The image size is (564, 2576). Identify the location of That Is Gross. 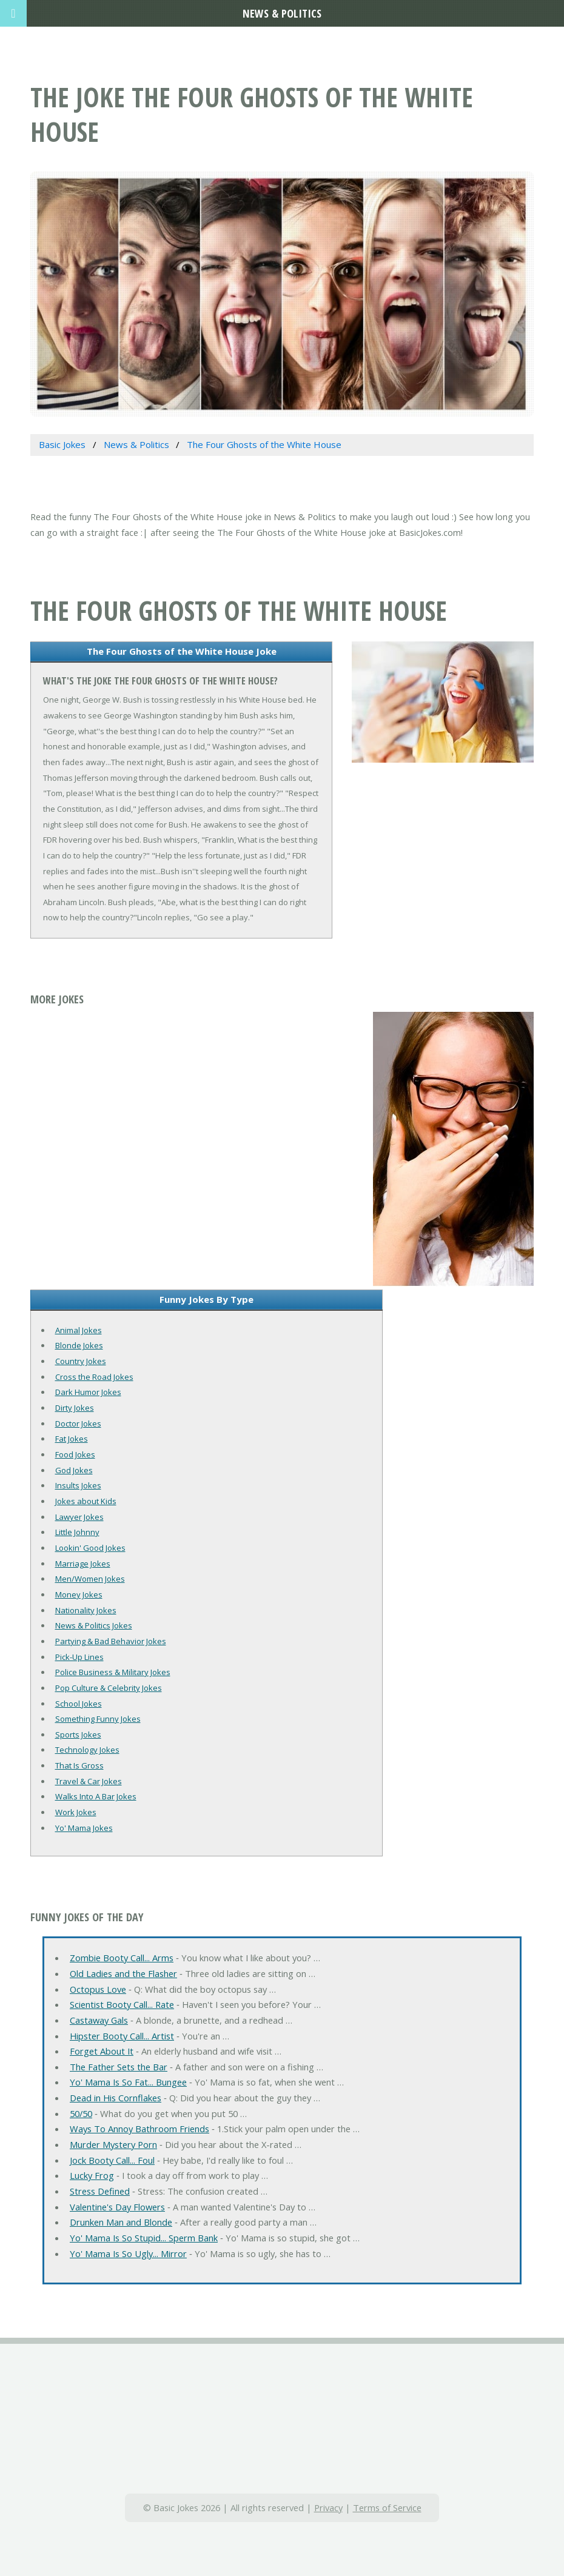
(79, 1765).